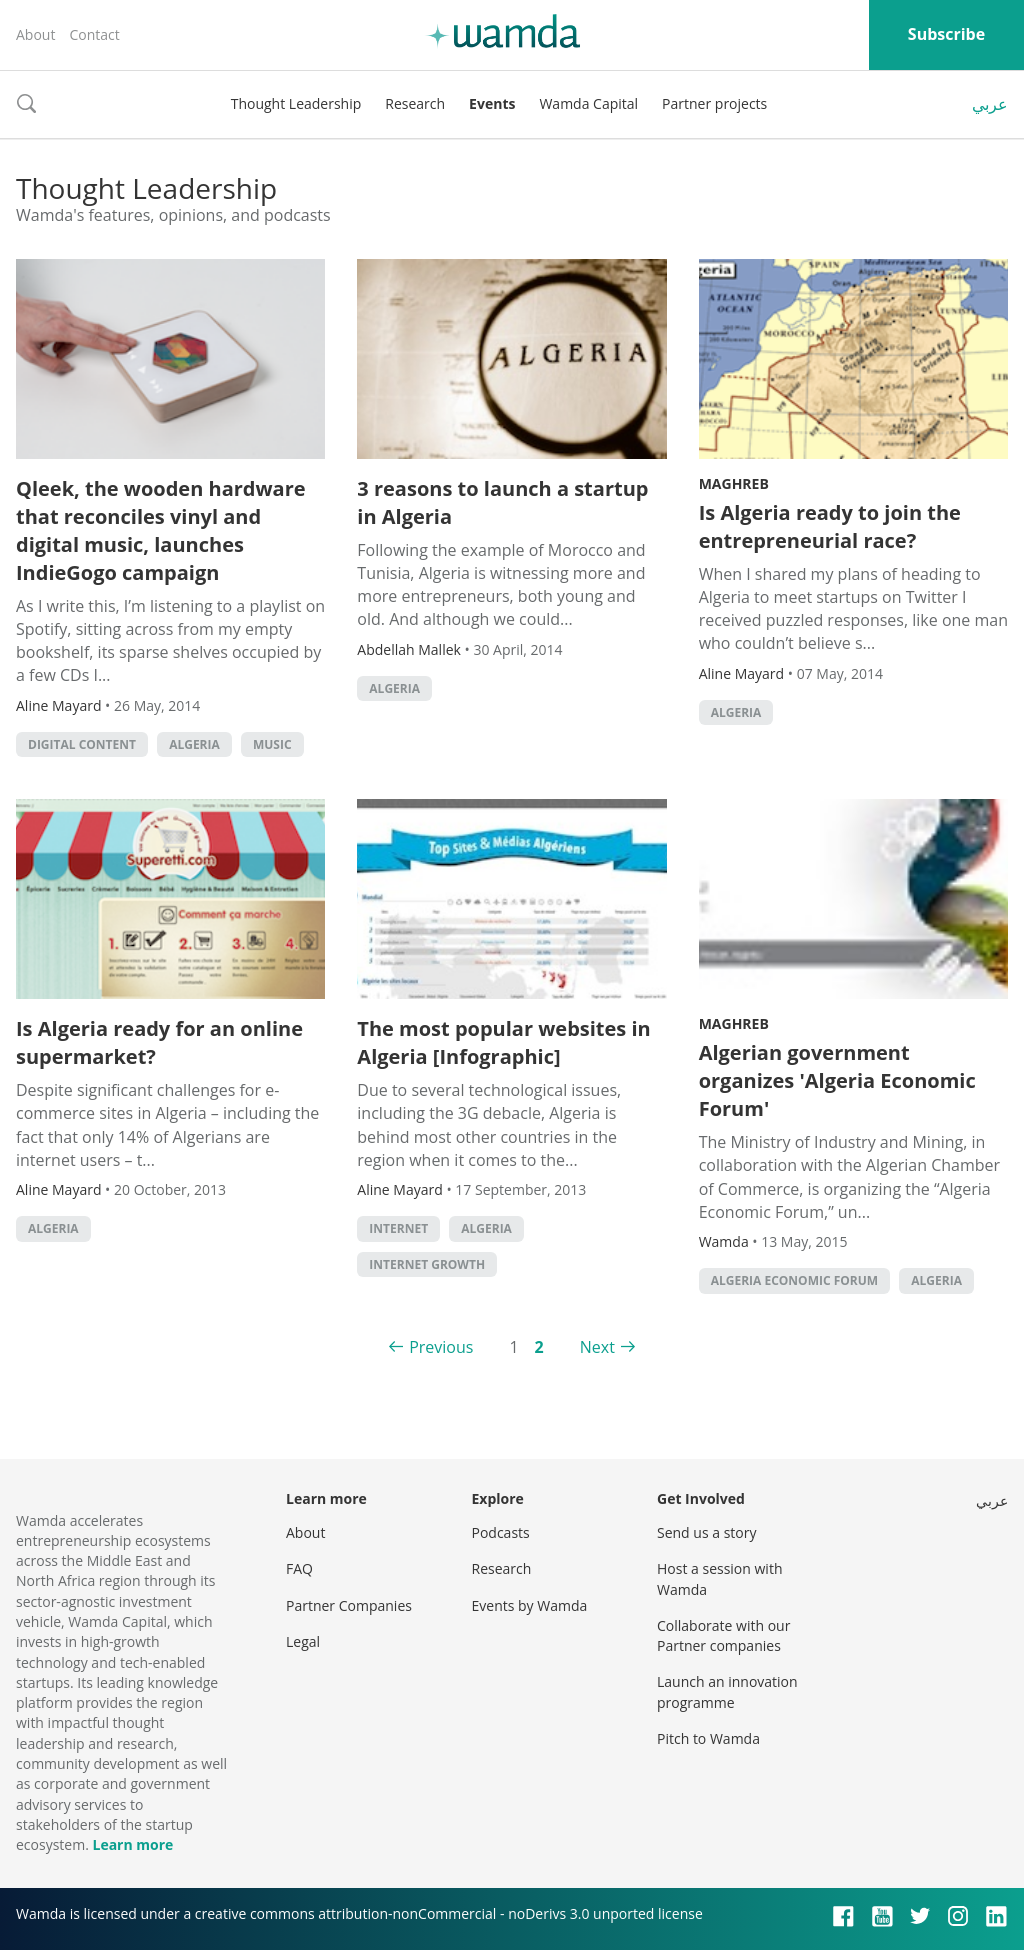 This screenshot has height=1950, width=1024. Describe the element at coordinates (708, 1738) in the screenshot. I see `Pitch to Wamda` at that location.